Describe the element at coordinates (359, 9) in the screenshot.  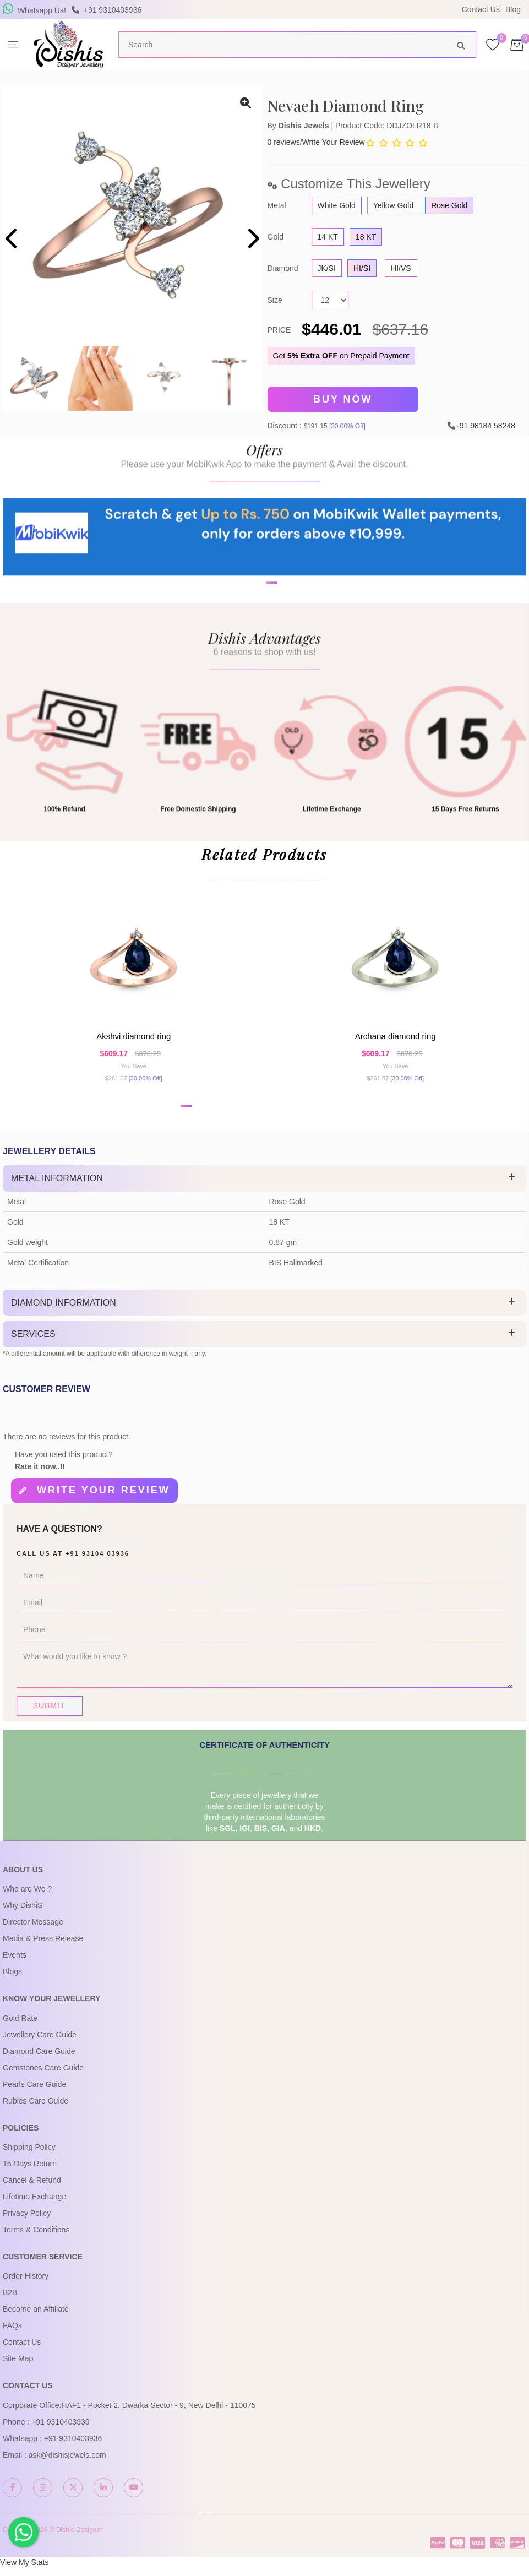
I see `USE Coupon Code DISHIS18` at that location.